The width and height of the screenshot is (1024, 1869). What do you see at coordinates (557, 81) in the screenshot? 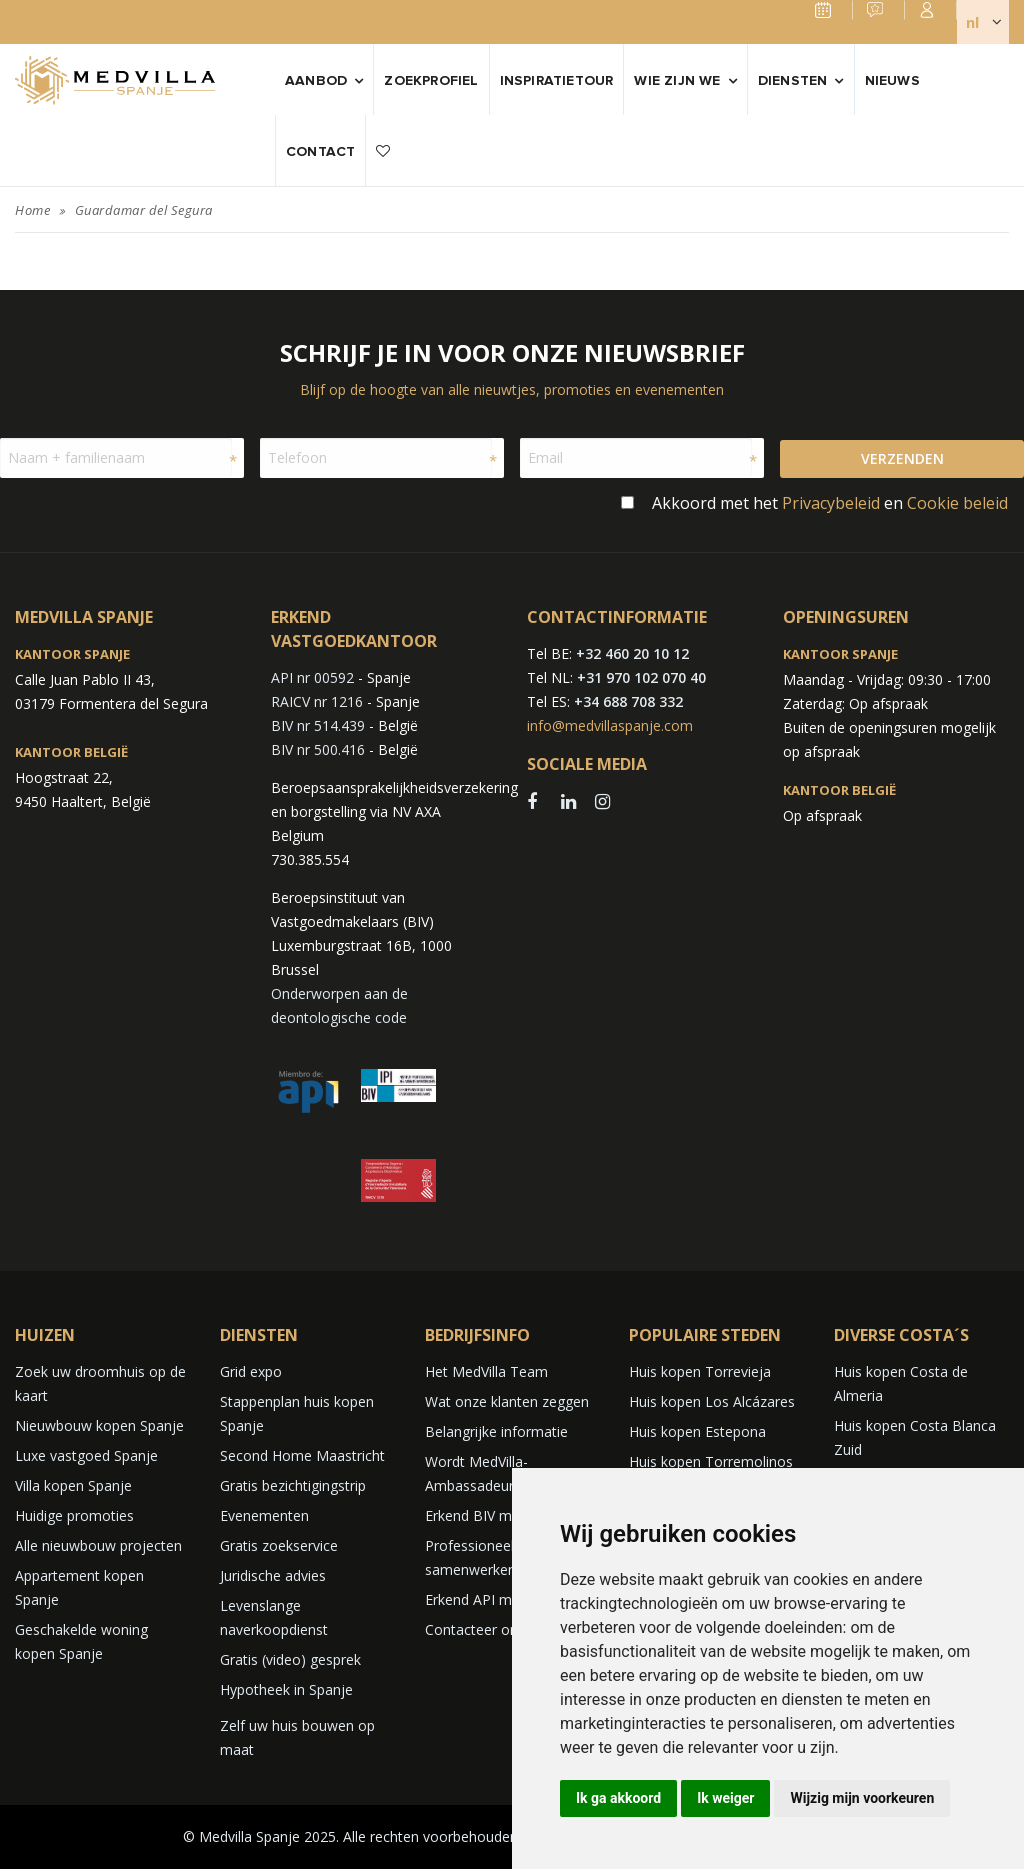
I see `Inspiratietour` at bounding box center [557, 81].